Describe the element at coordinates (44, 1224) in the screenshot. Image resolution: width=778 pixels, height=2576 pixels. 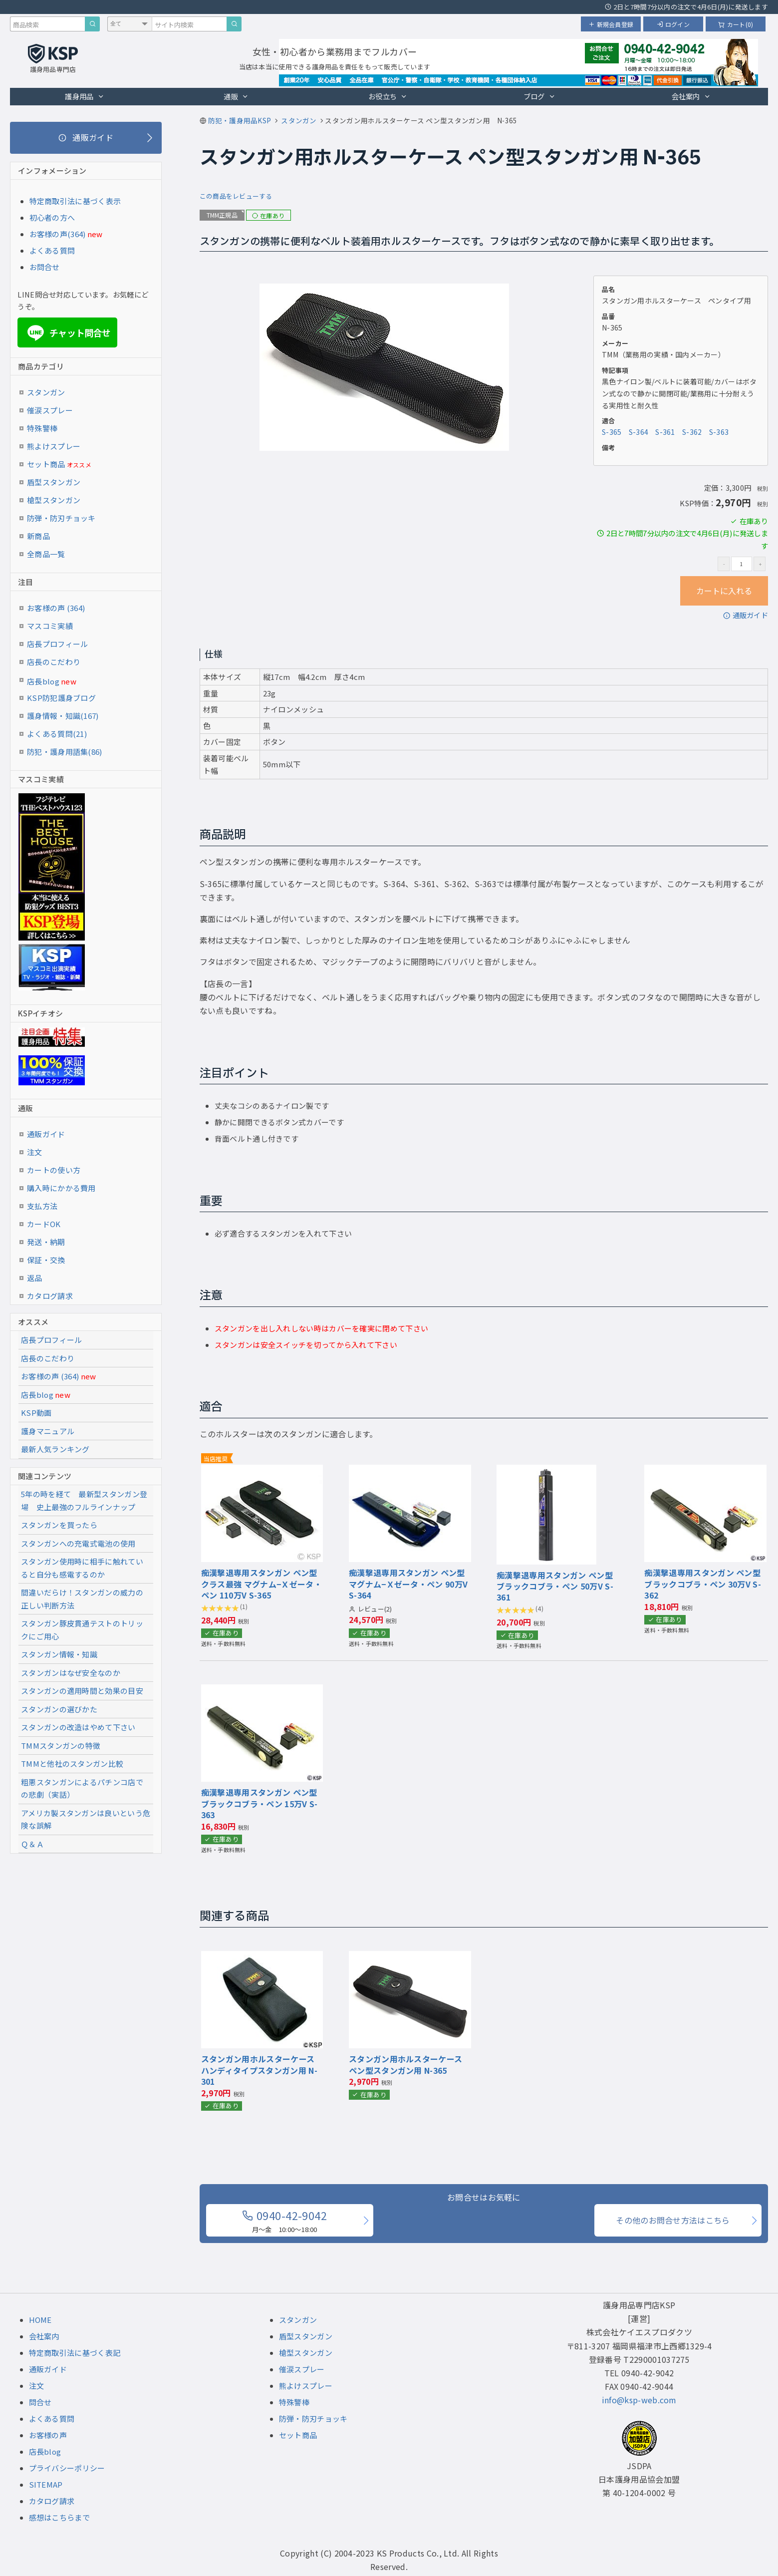
I see `カードOK` at that location.